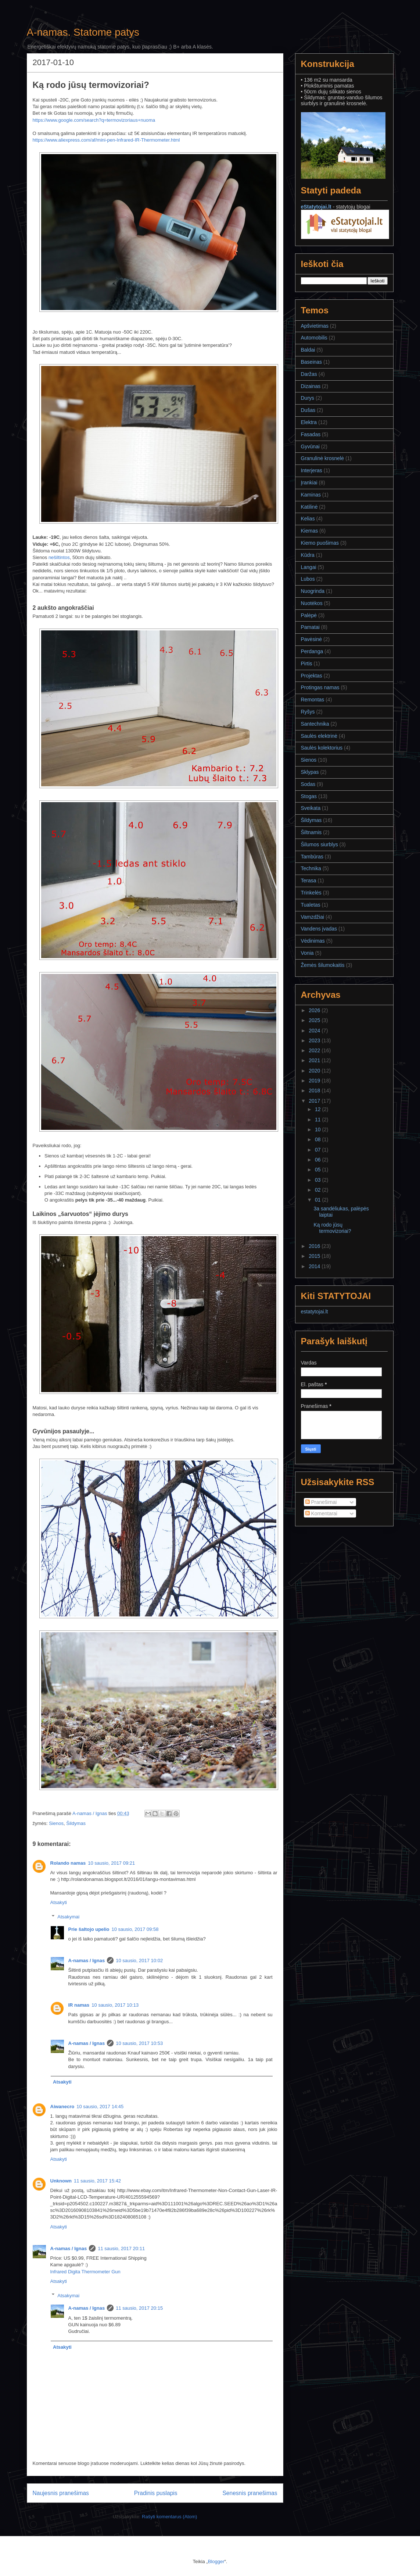 The height and width of the screenshot is (2576, 420). I want to click on Perdanga, so click(312, 651).